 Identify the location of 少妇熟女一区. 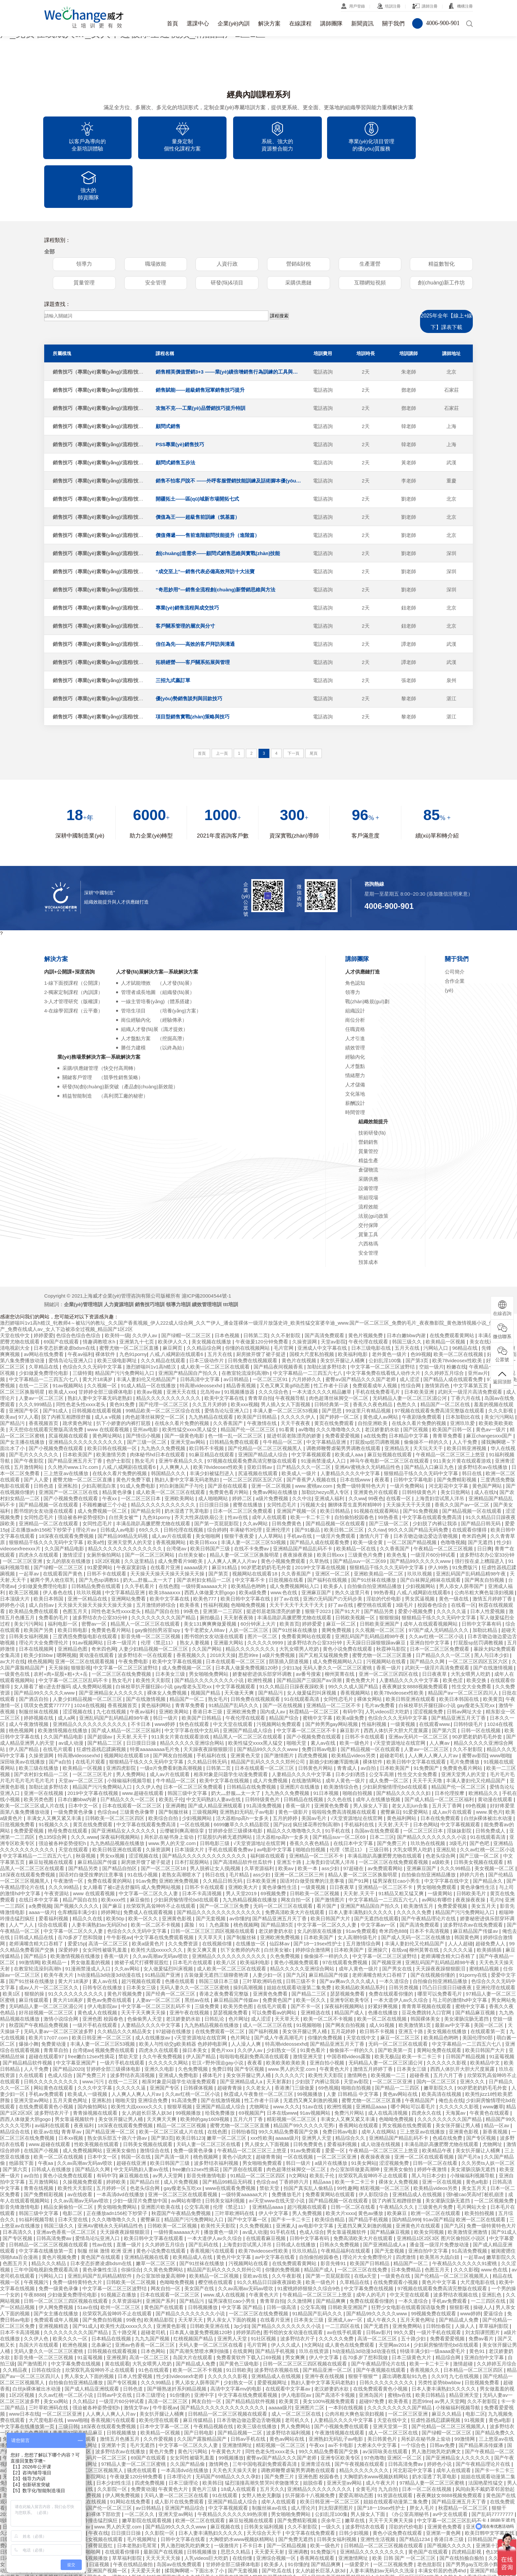
(281, 2002).